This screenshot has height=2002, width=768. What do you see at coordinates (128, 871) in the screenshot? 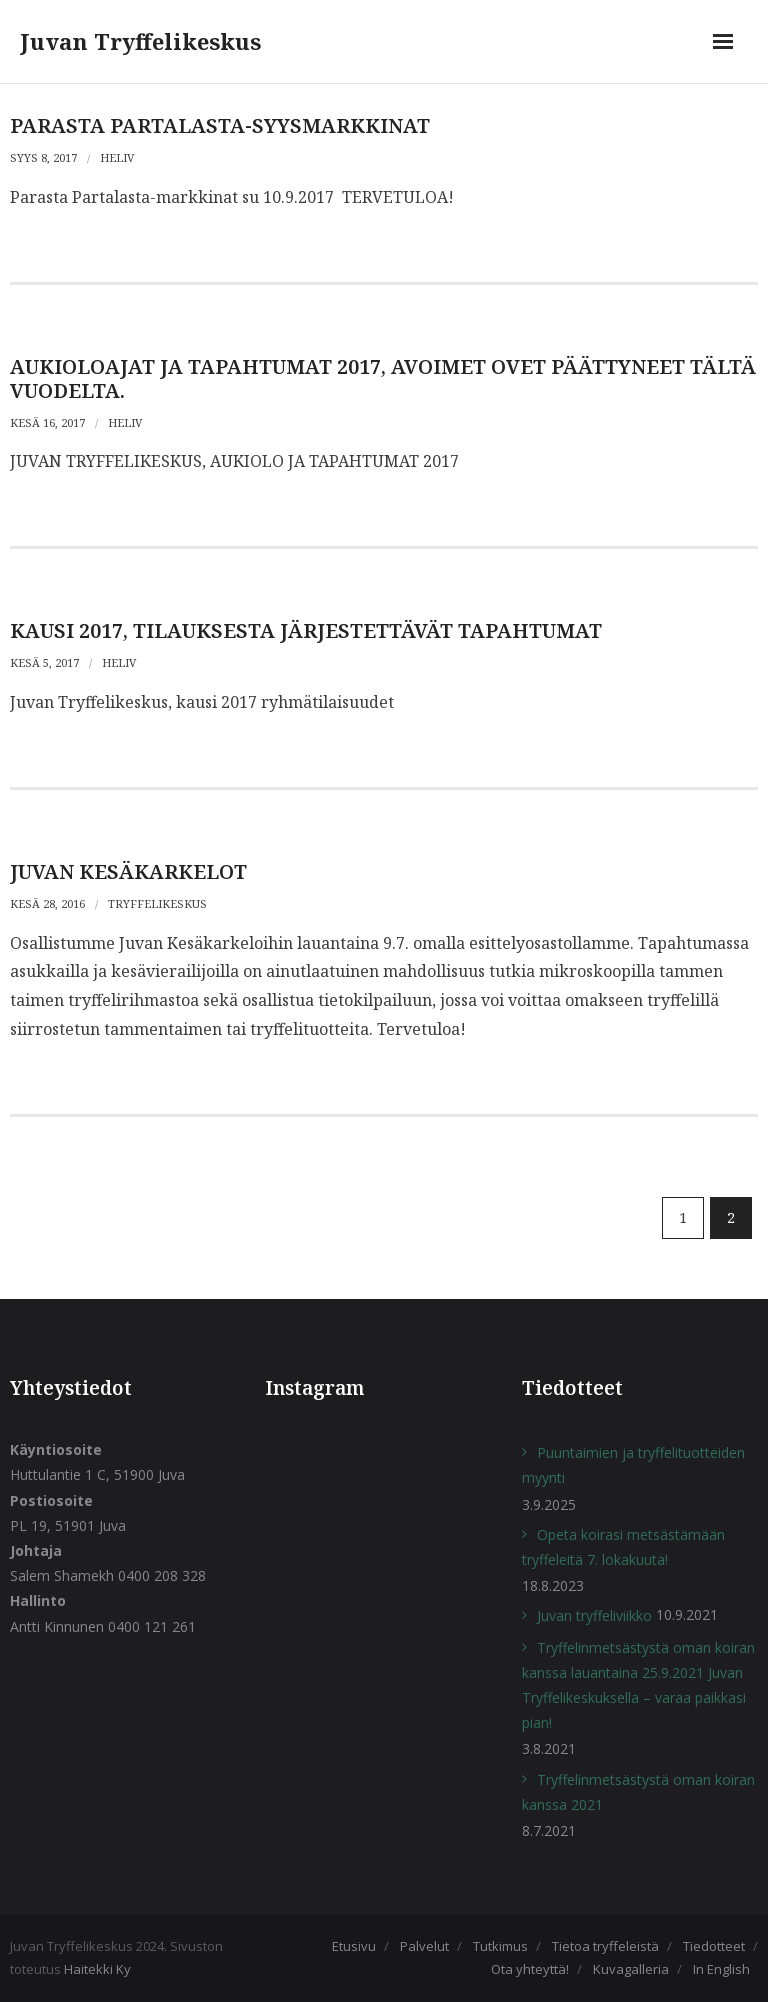
I see `JUVAN KESÄKARKELOT` at bounding box center [128, 871].